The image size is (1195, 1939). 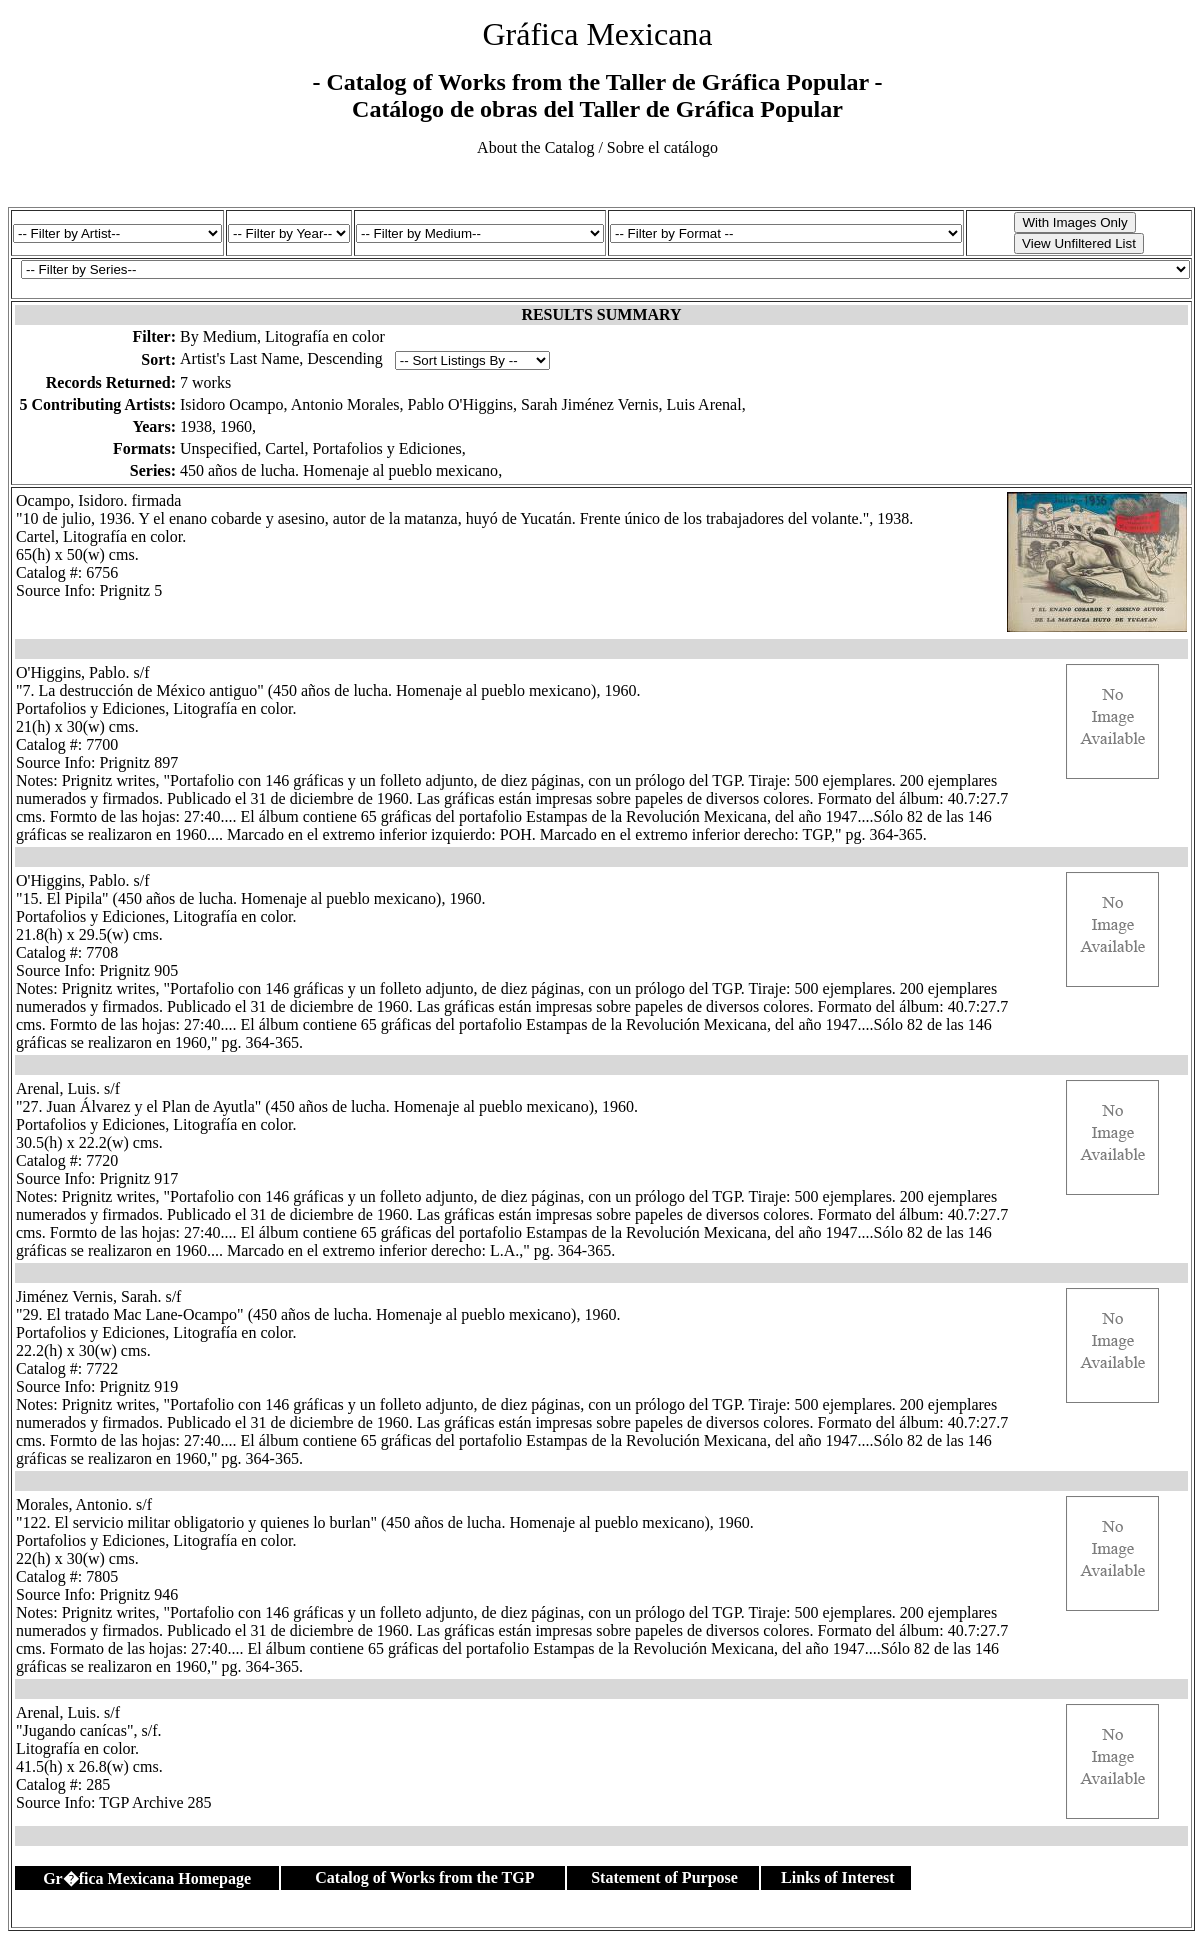 I want to click on Sarah Jiménez Vernis, so click(x=589, y=404).